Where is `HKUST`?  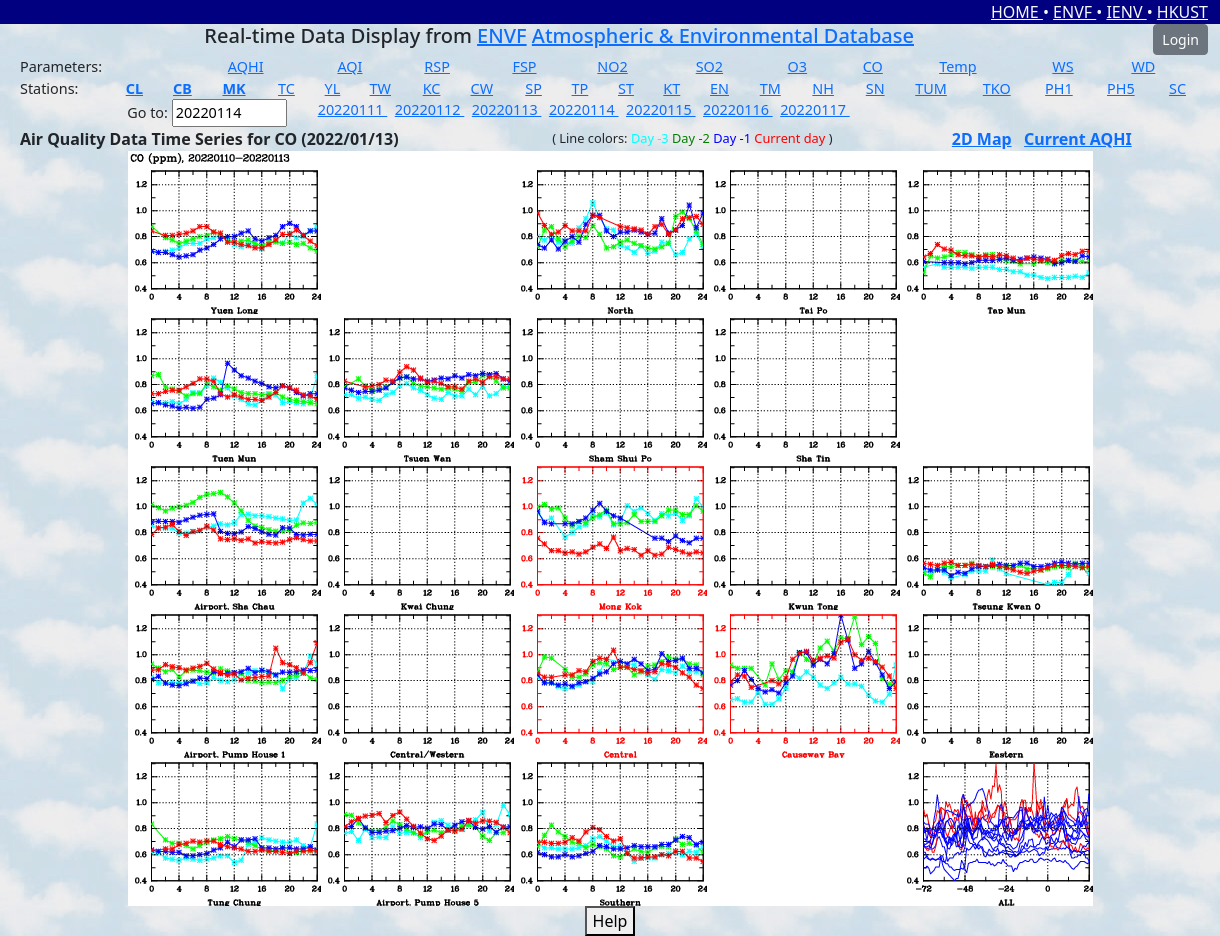 HKUST is located at coordinates (1182, 12).